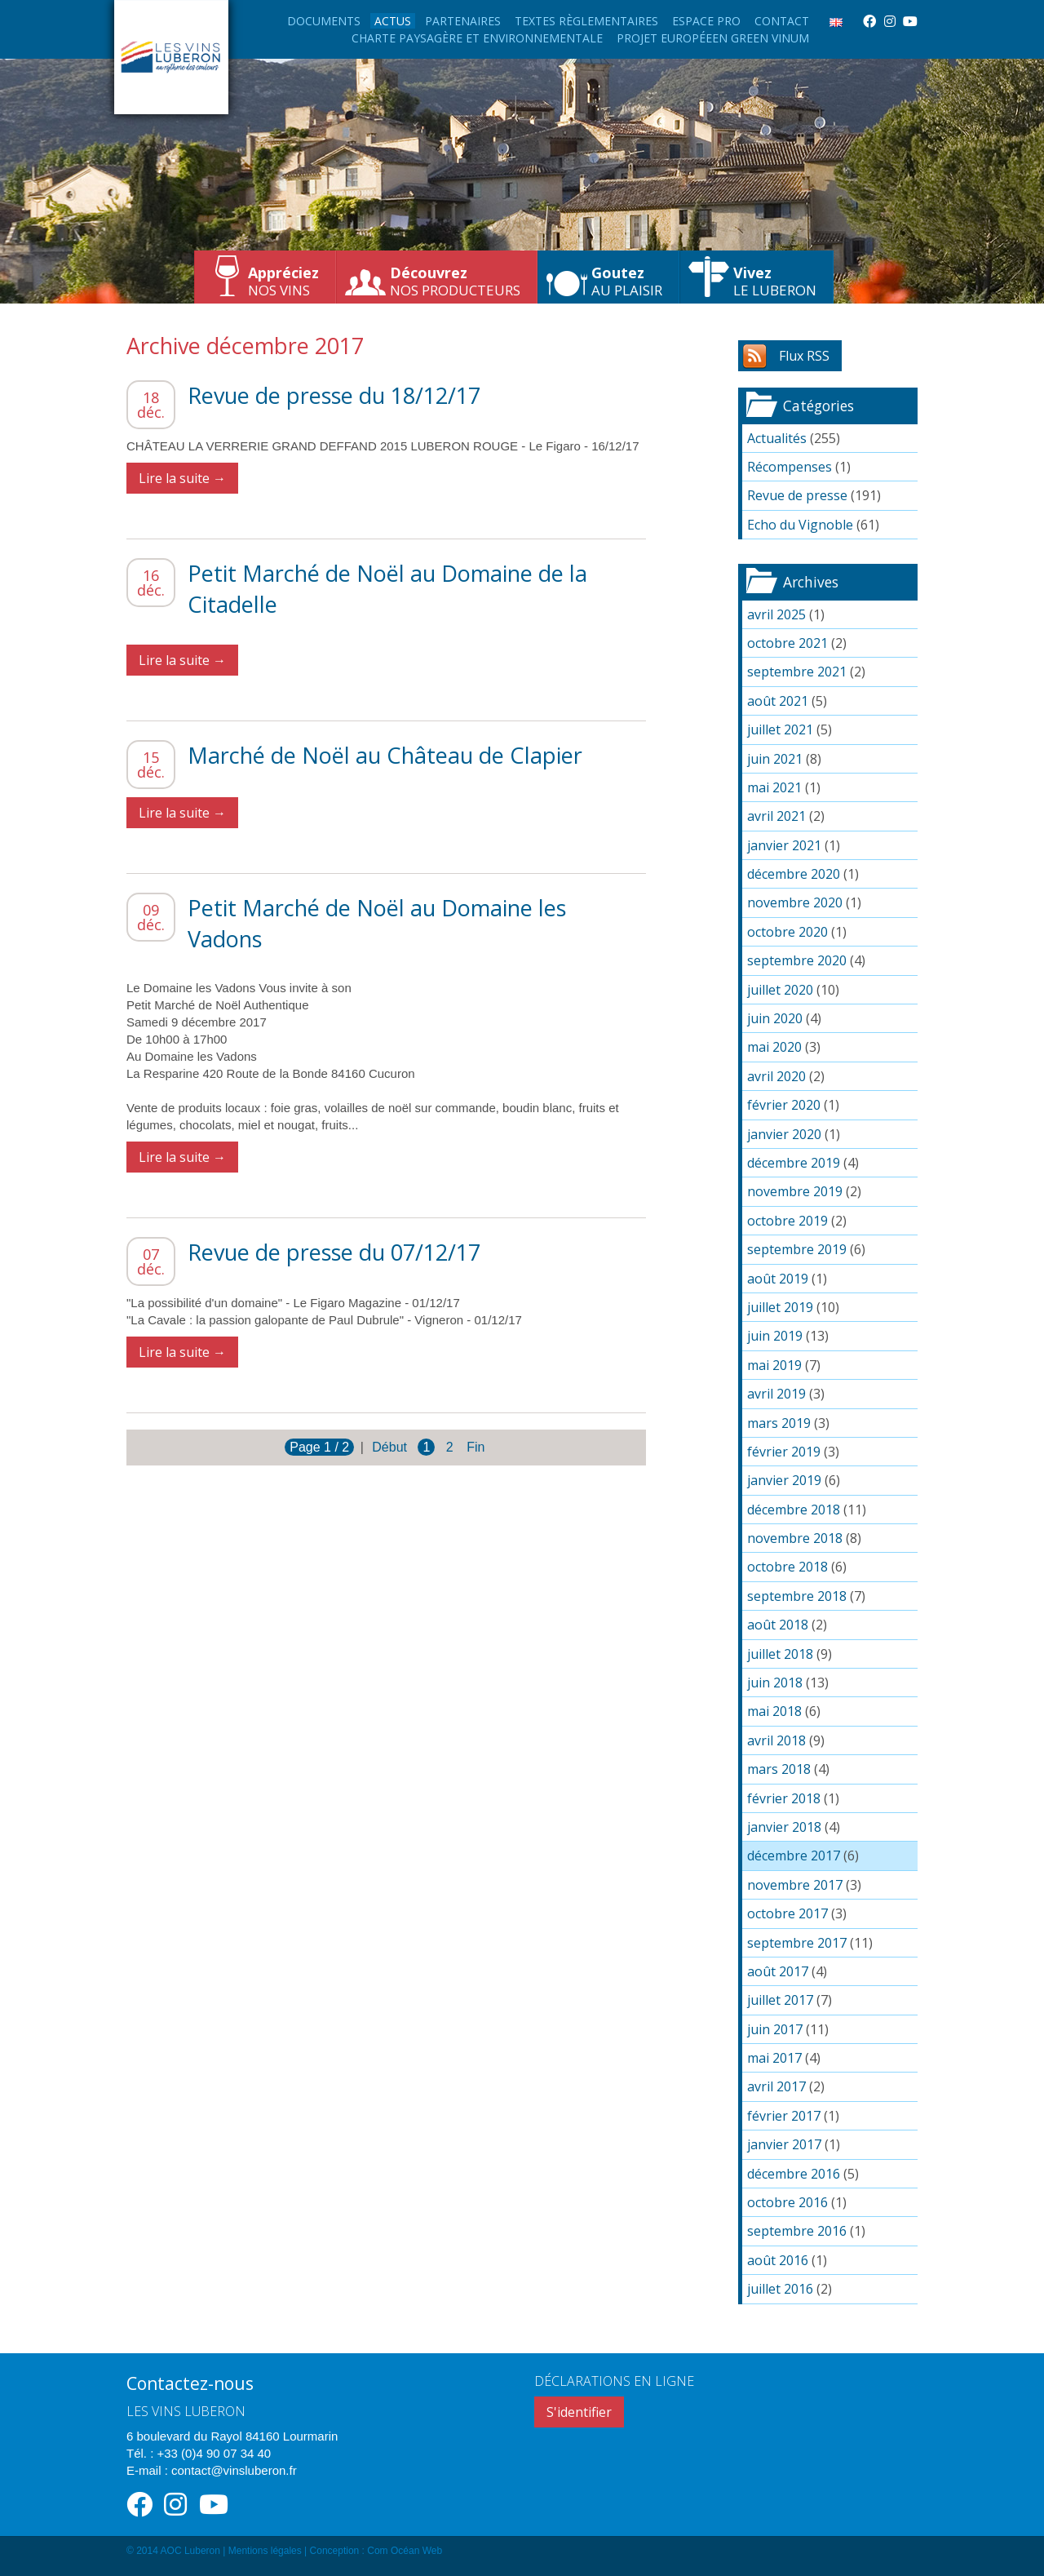  I want to click on Récompenses, so click(789, 467).